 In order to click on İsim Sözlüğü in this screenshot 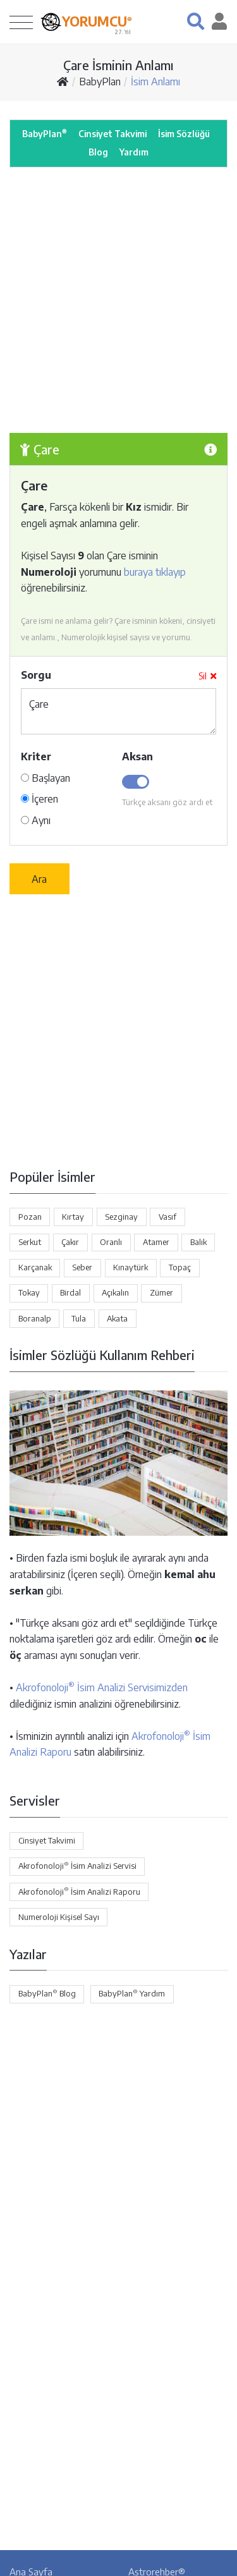, I will do `click(184, 133)`.